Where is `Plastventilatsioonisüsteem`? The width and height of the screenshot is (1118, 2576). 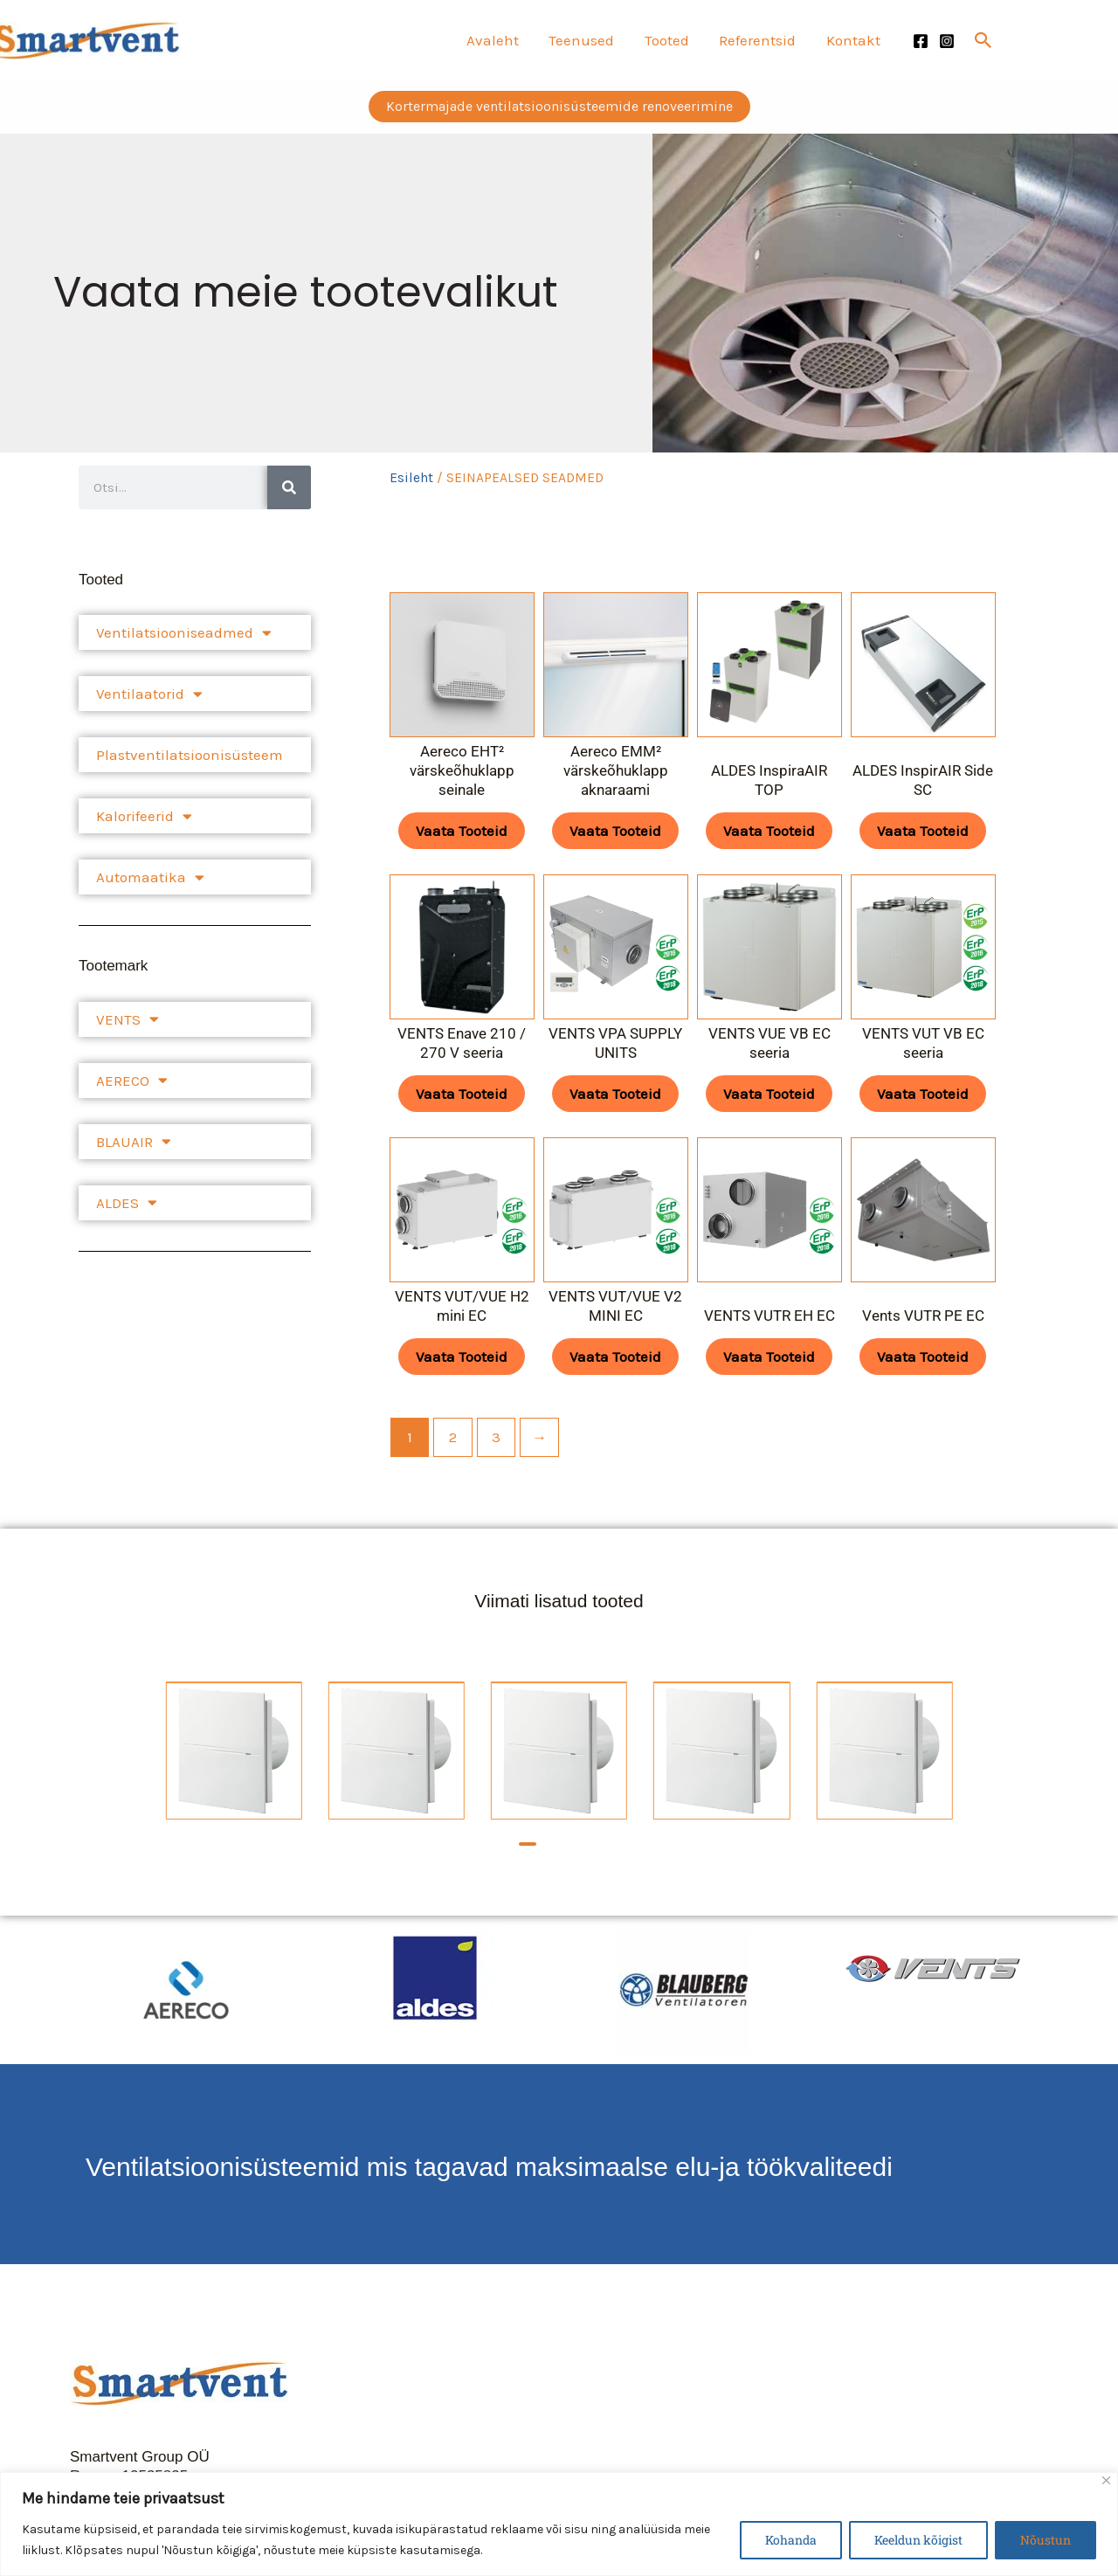
Plastventilatsioonisüsteem is located at coordinates (189, 754).